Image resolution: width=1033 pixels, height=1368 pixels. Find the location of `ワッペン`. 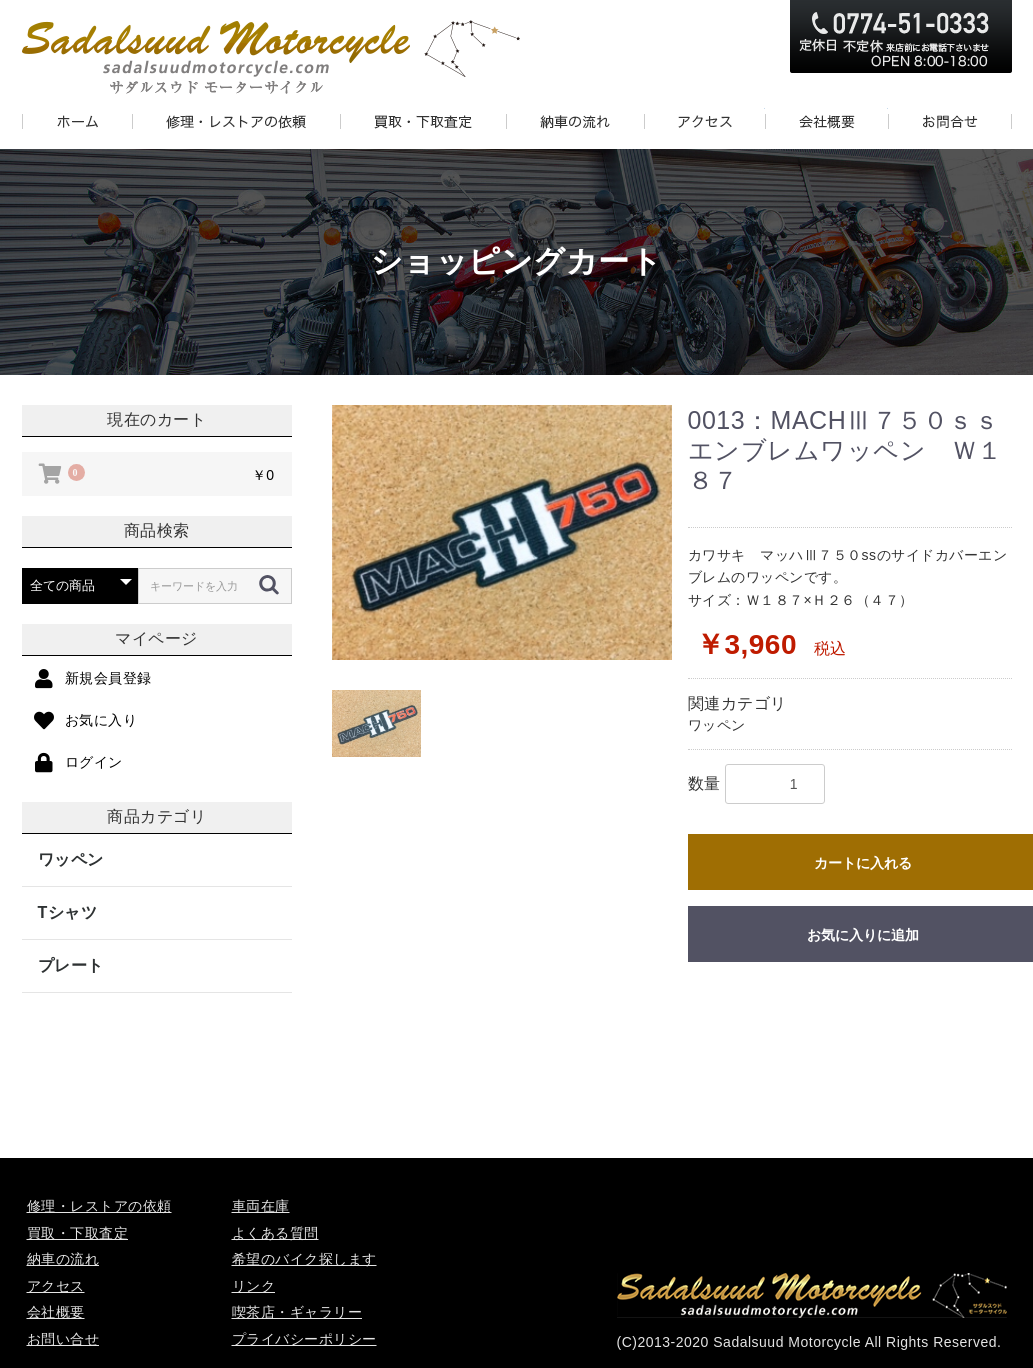

ワッペン is located at coordinates (71, 859).